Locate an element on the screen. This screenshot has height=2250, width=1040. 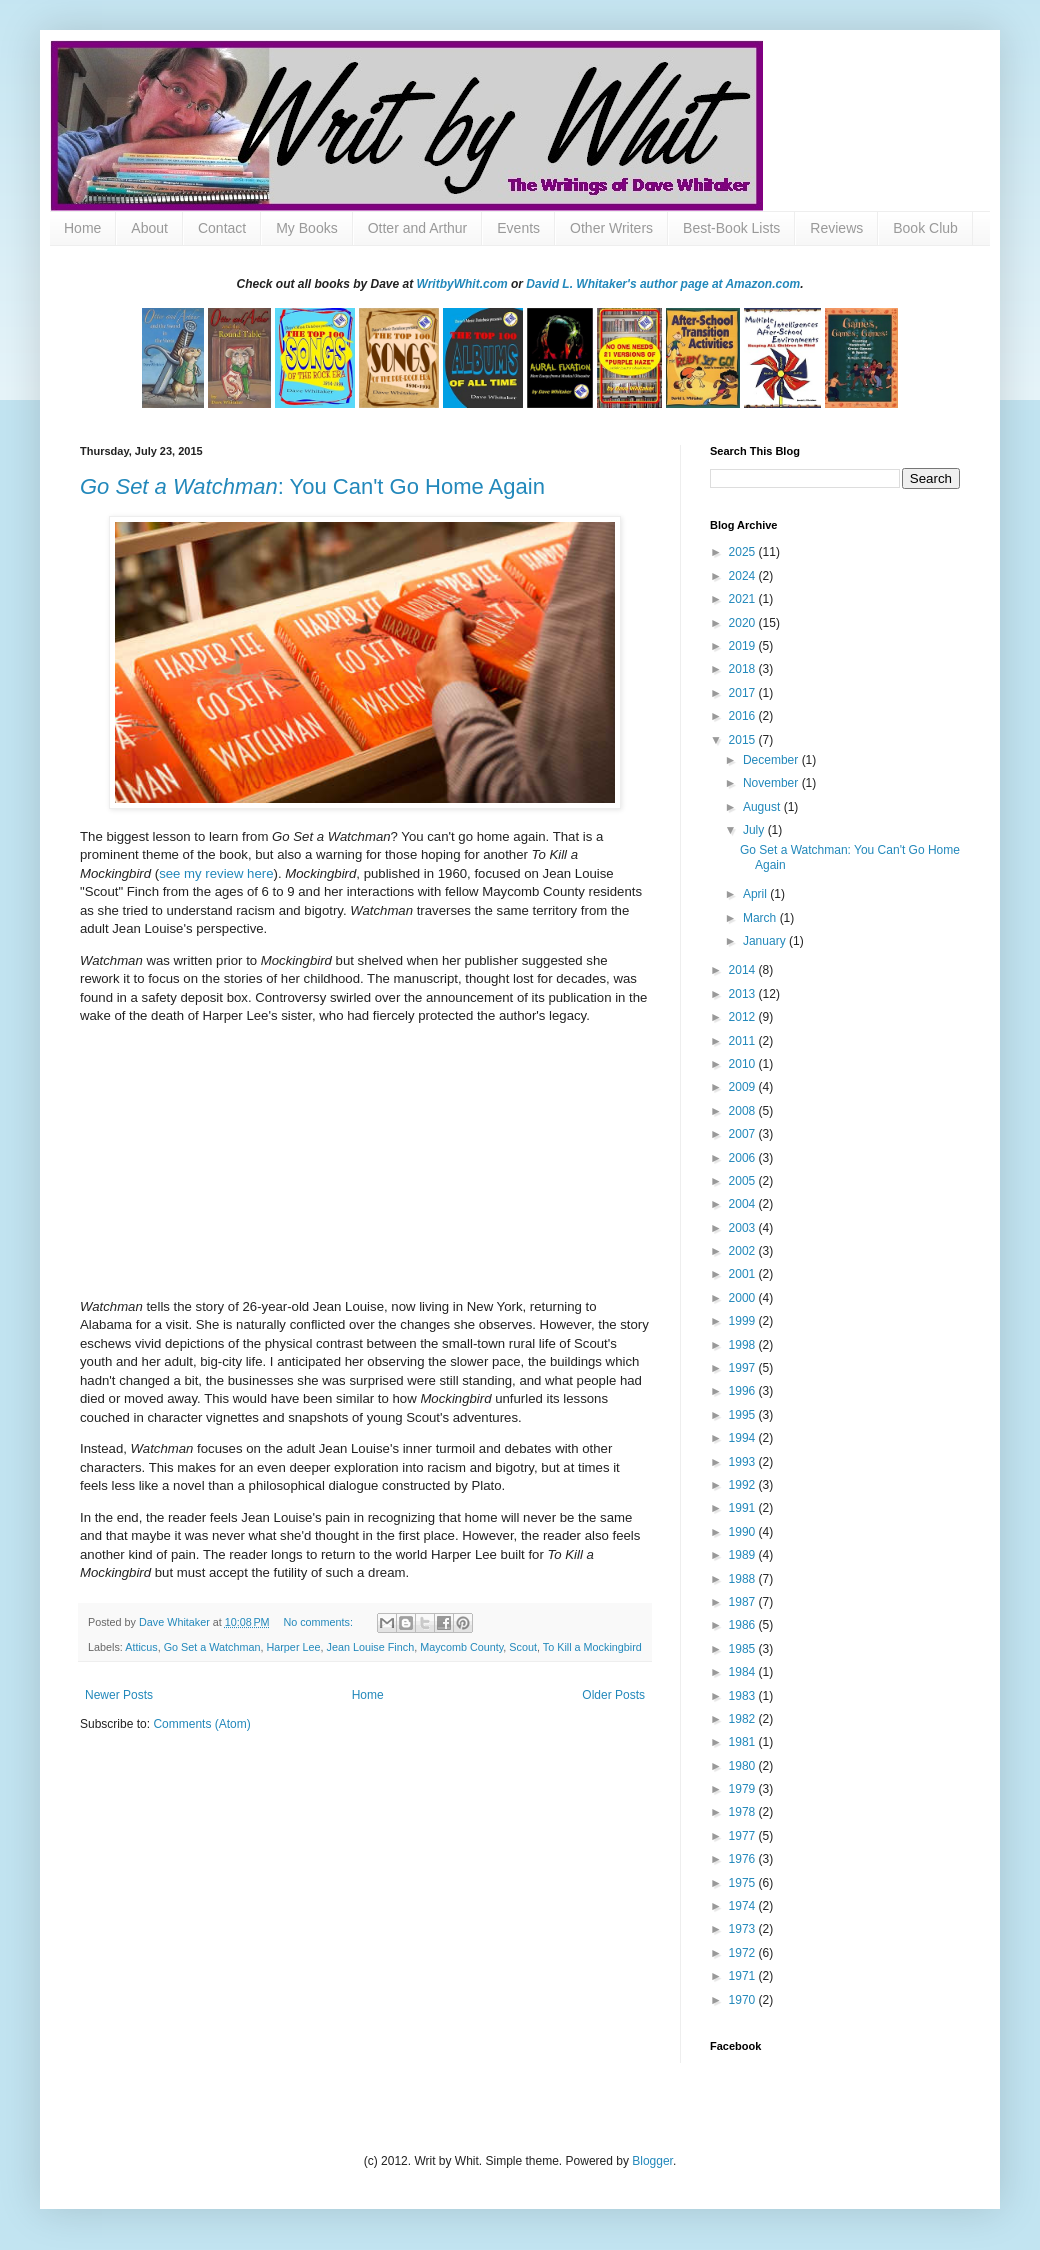
Go Set a Watchman is located at coordinates (212, 1647).